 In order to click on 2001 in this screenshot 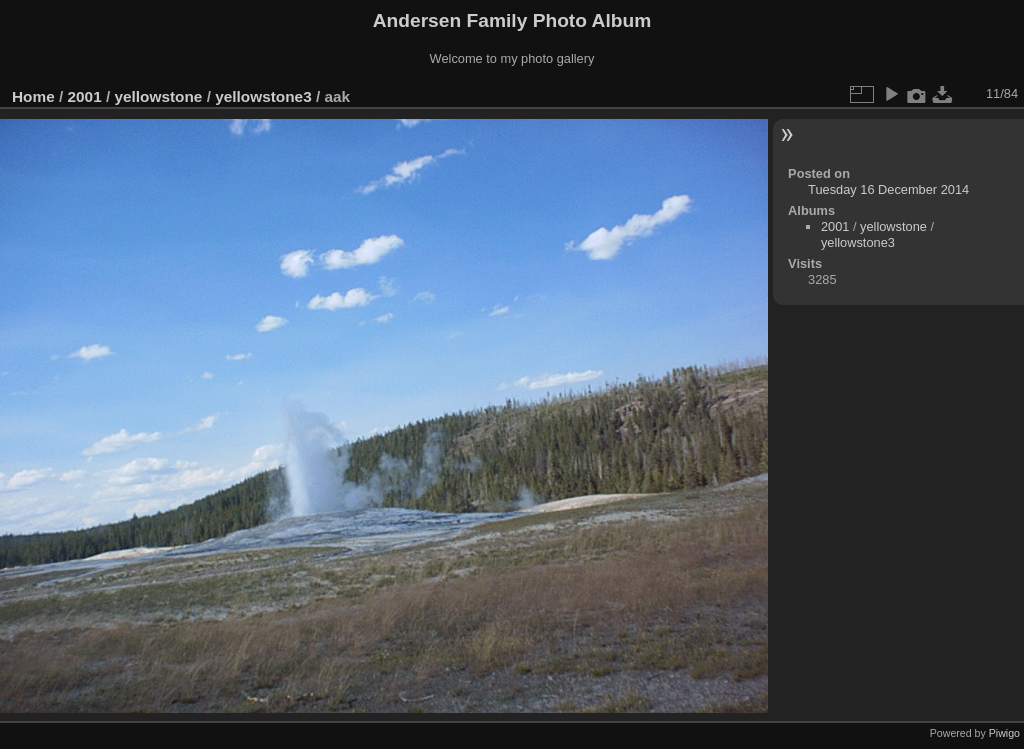, I will do `click(85, 96)`.